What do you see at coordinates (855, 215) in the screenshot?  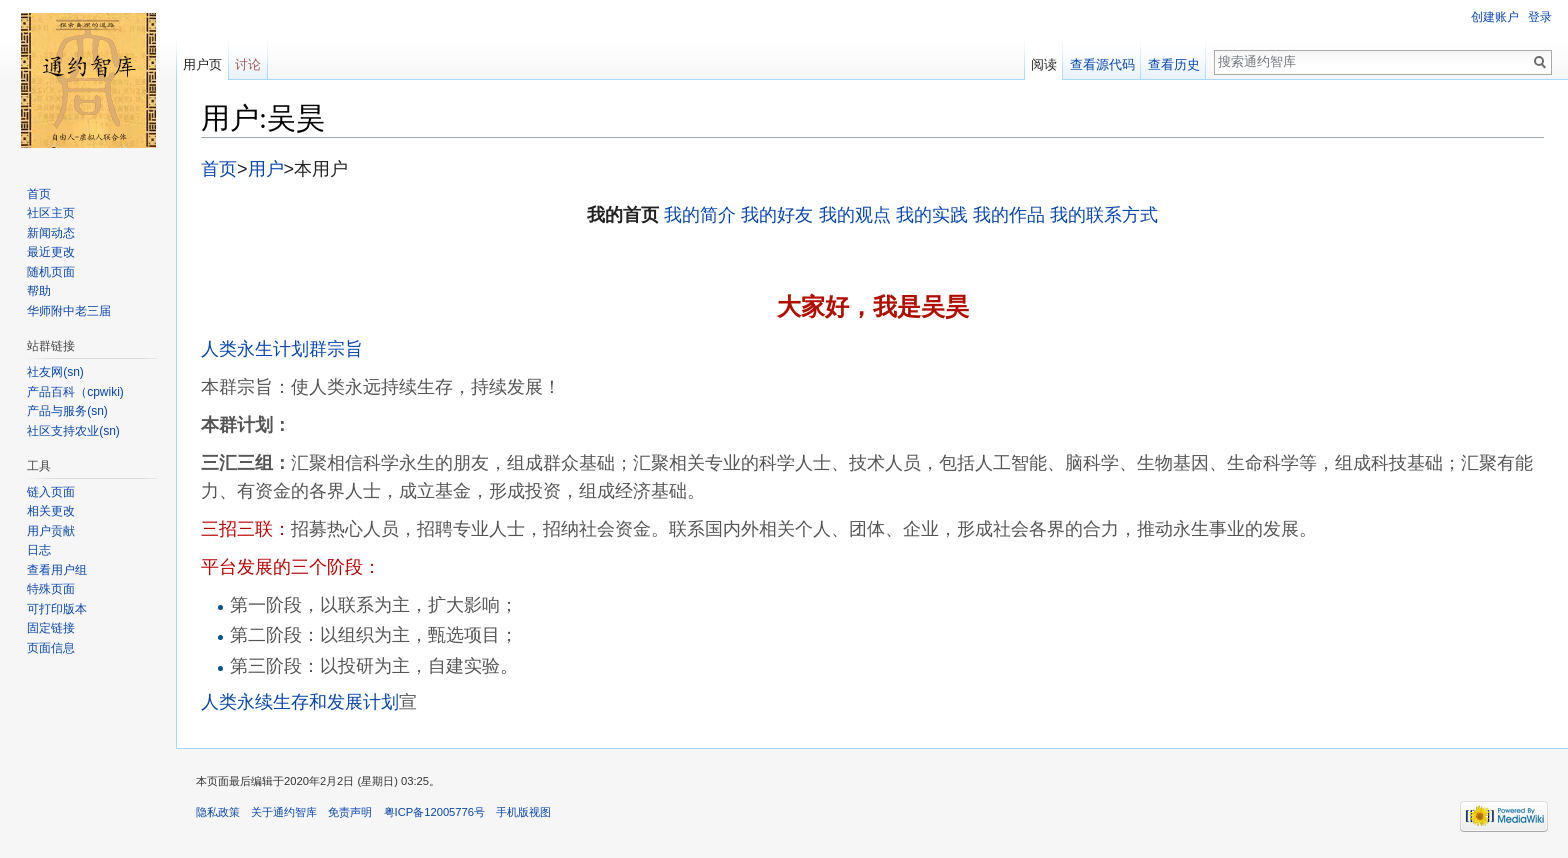 I see `我的观点` at bounding box center [855, 215].